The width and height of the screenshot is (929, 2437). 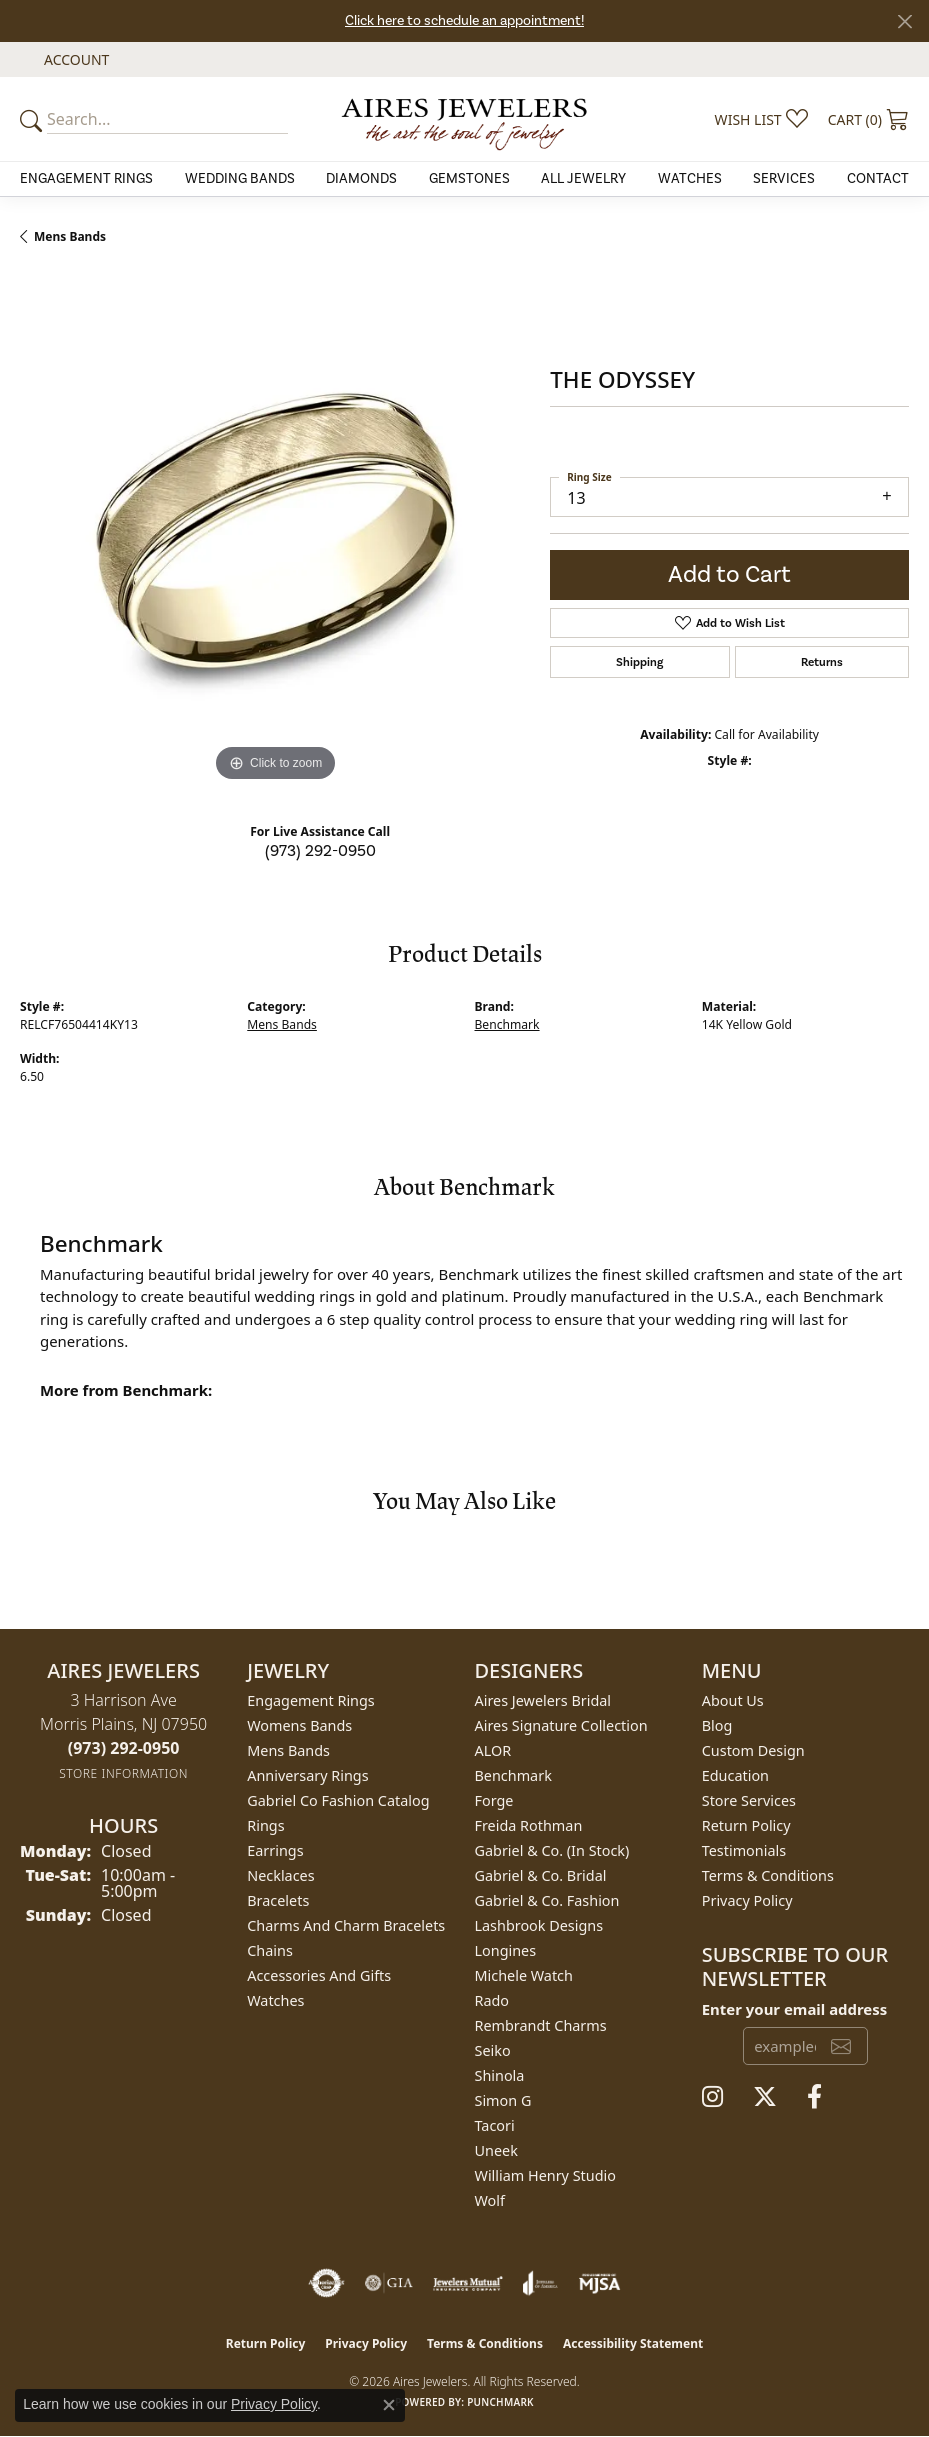 I want to click on Bracelets [menuitem], so click(x=278, y=1900).